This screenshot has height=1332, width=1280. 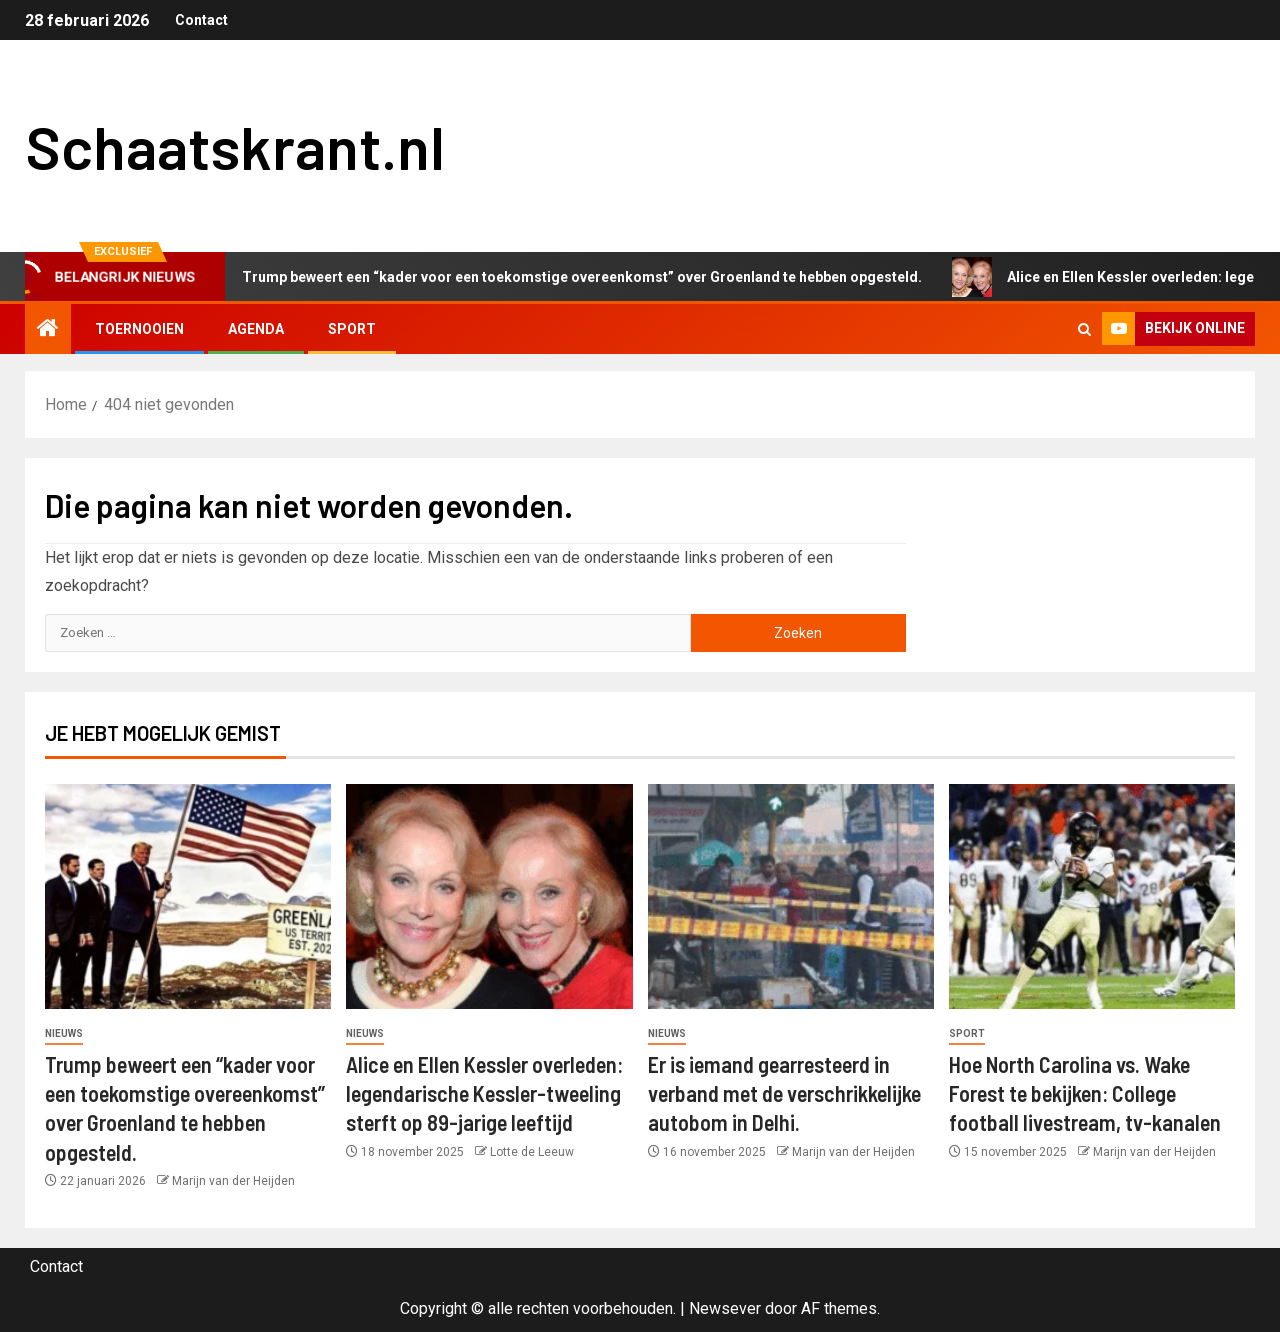 What do you see at coordinates (725, 1308) in the screenshot?
I see `Newsever` at bounding box center [725, 1308].